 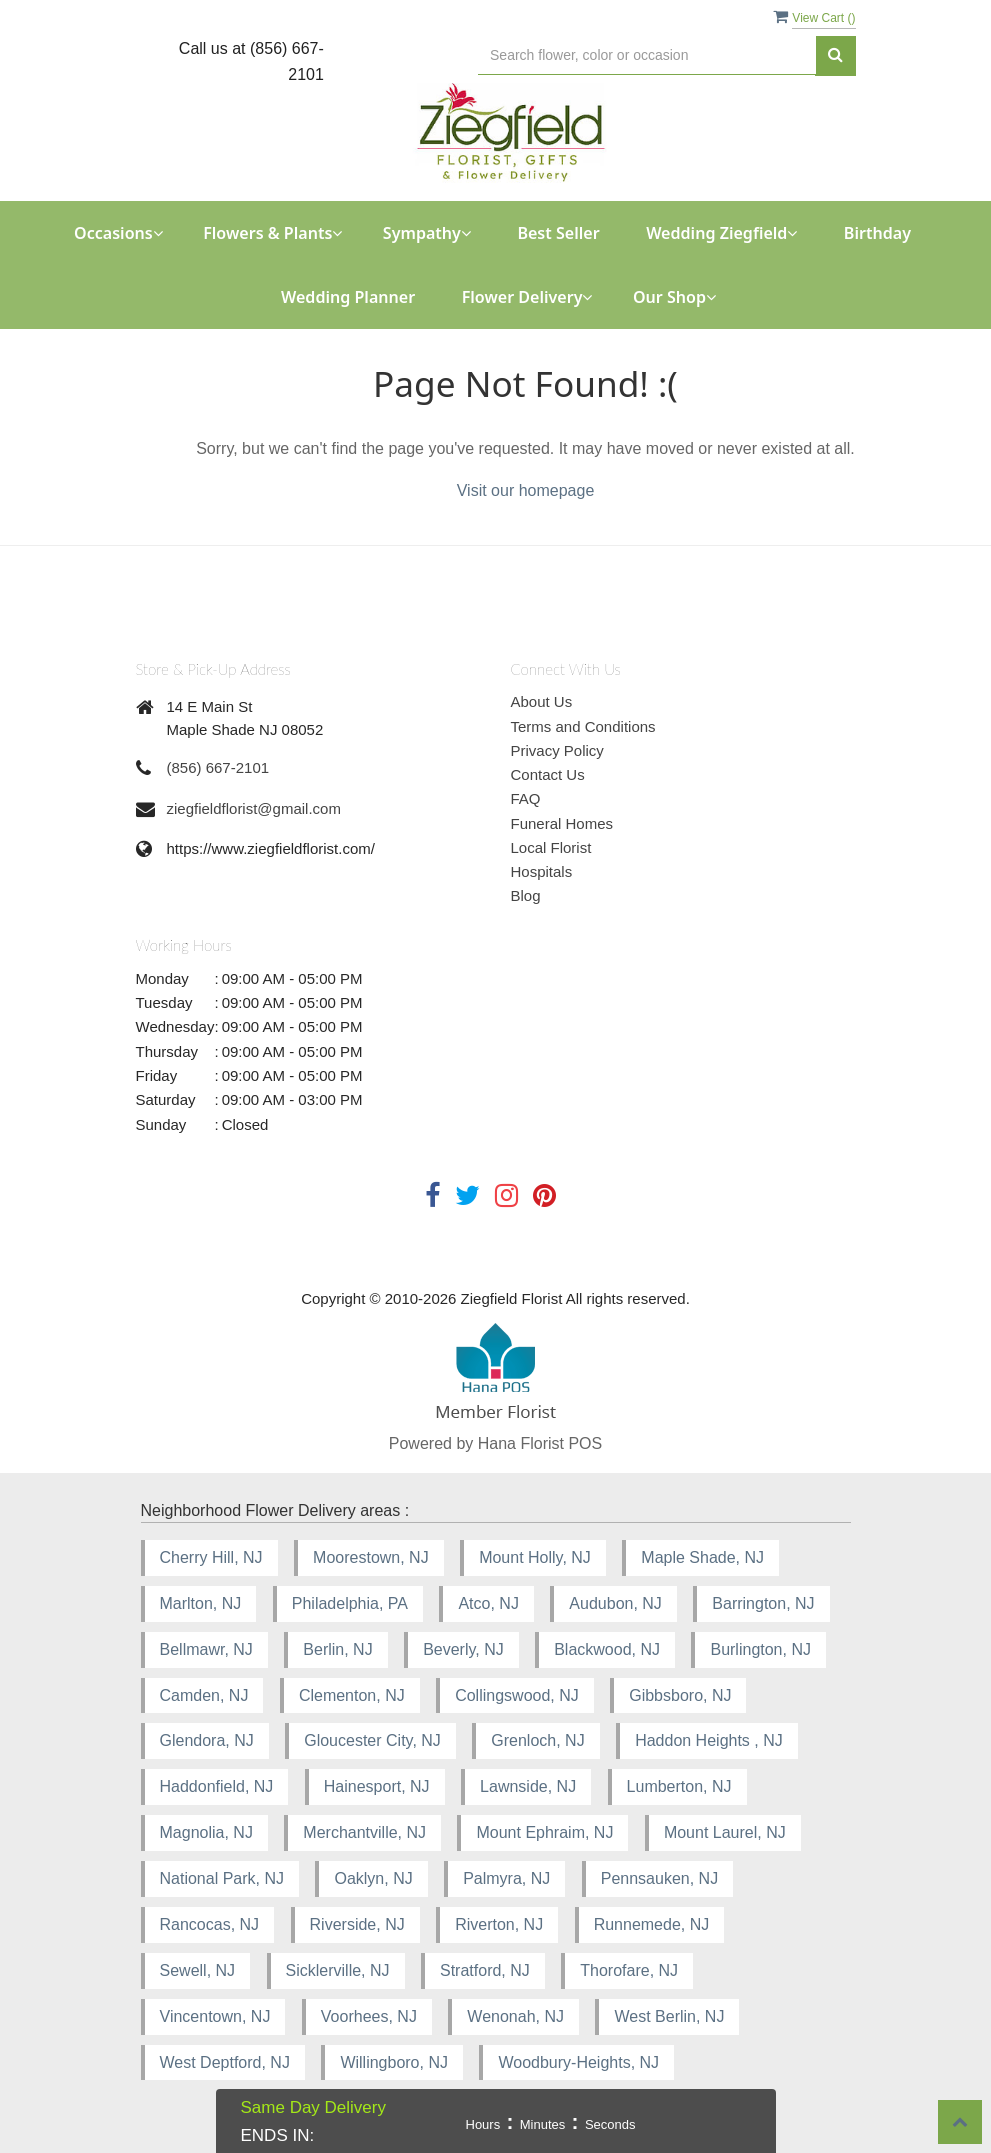 What do you see at coordinates (679, 1786) in the screenshot?
I see `Lumberton, NJ` at bounding box center [679, 1786].